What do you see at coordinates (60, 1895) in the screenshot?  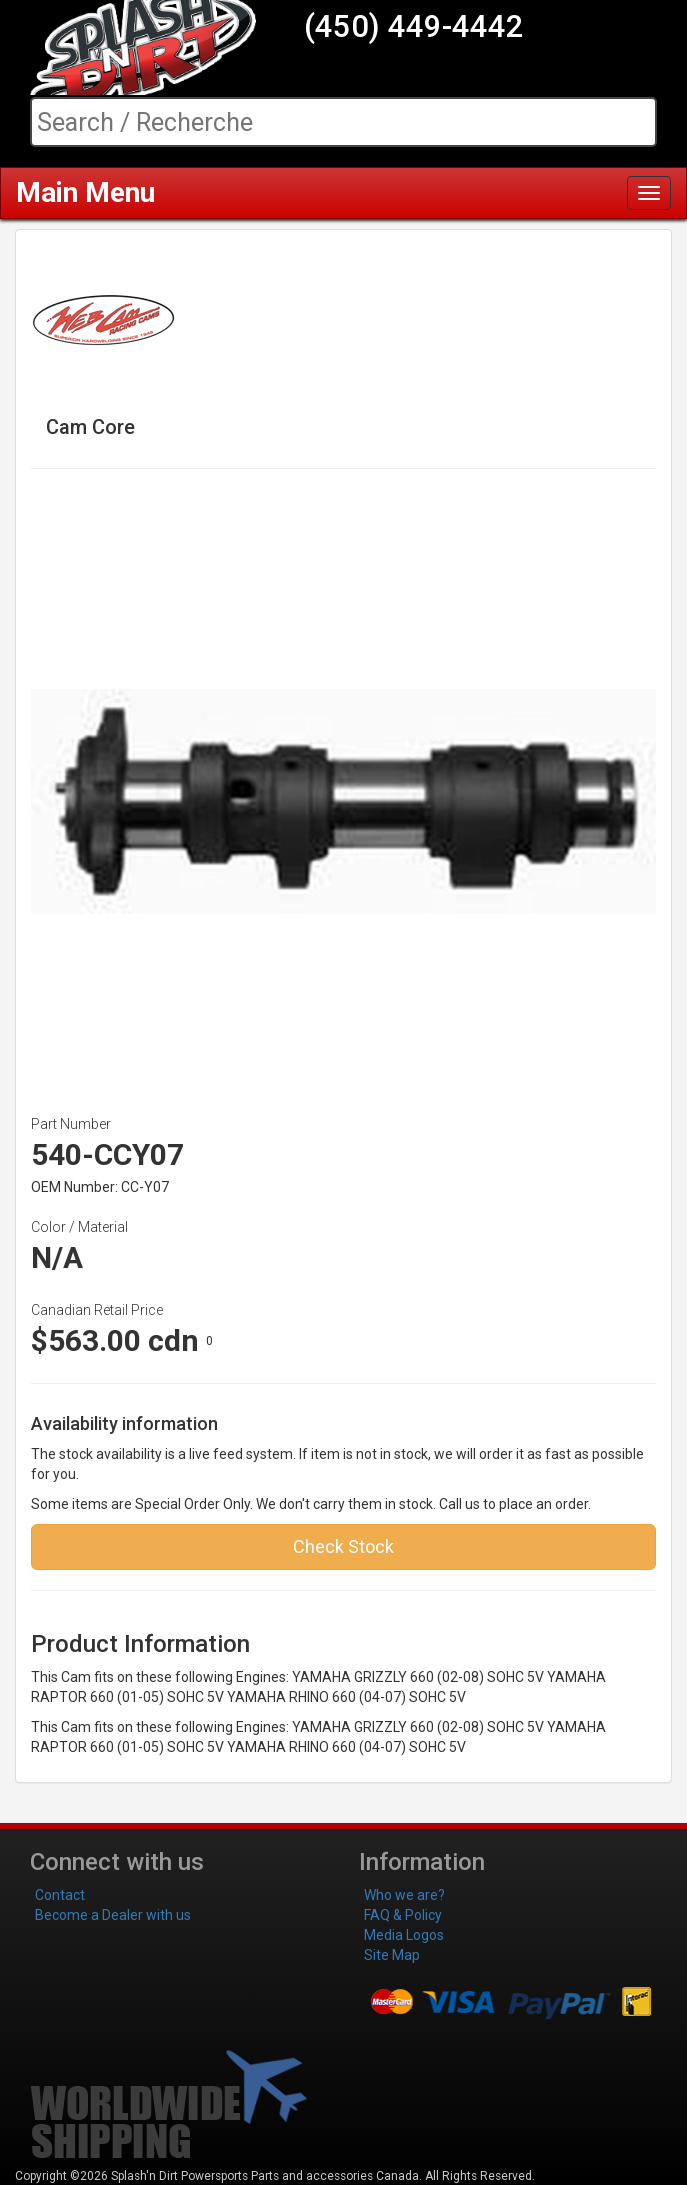 I see `Contact` at bounding box center [60, 1895].